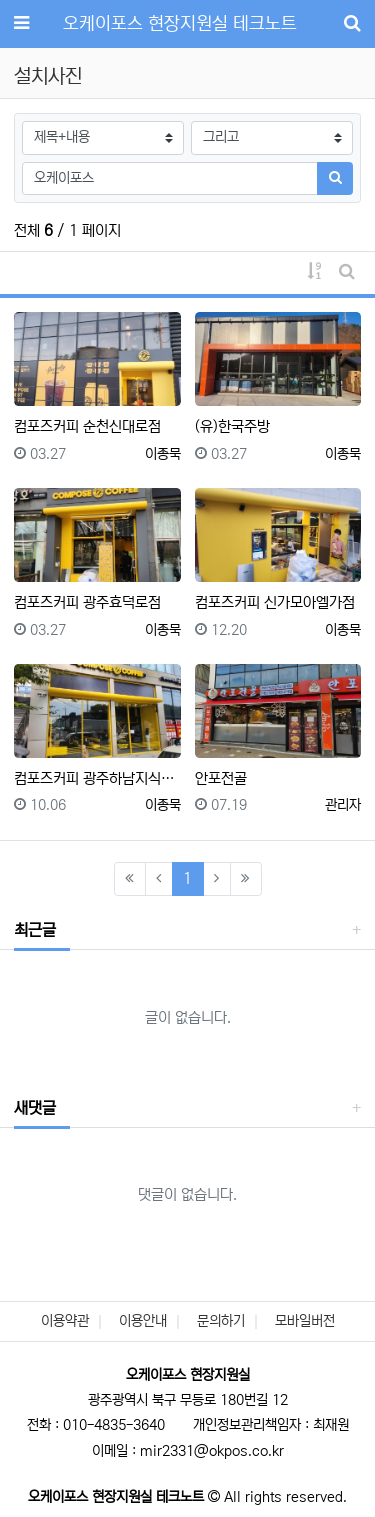 The height and width of the screenshot is (1517, 375). Describe the element at coordinates (305, 1321) in the screenshot. I see `모바일버전` at that location.